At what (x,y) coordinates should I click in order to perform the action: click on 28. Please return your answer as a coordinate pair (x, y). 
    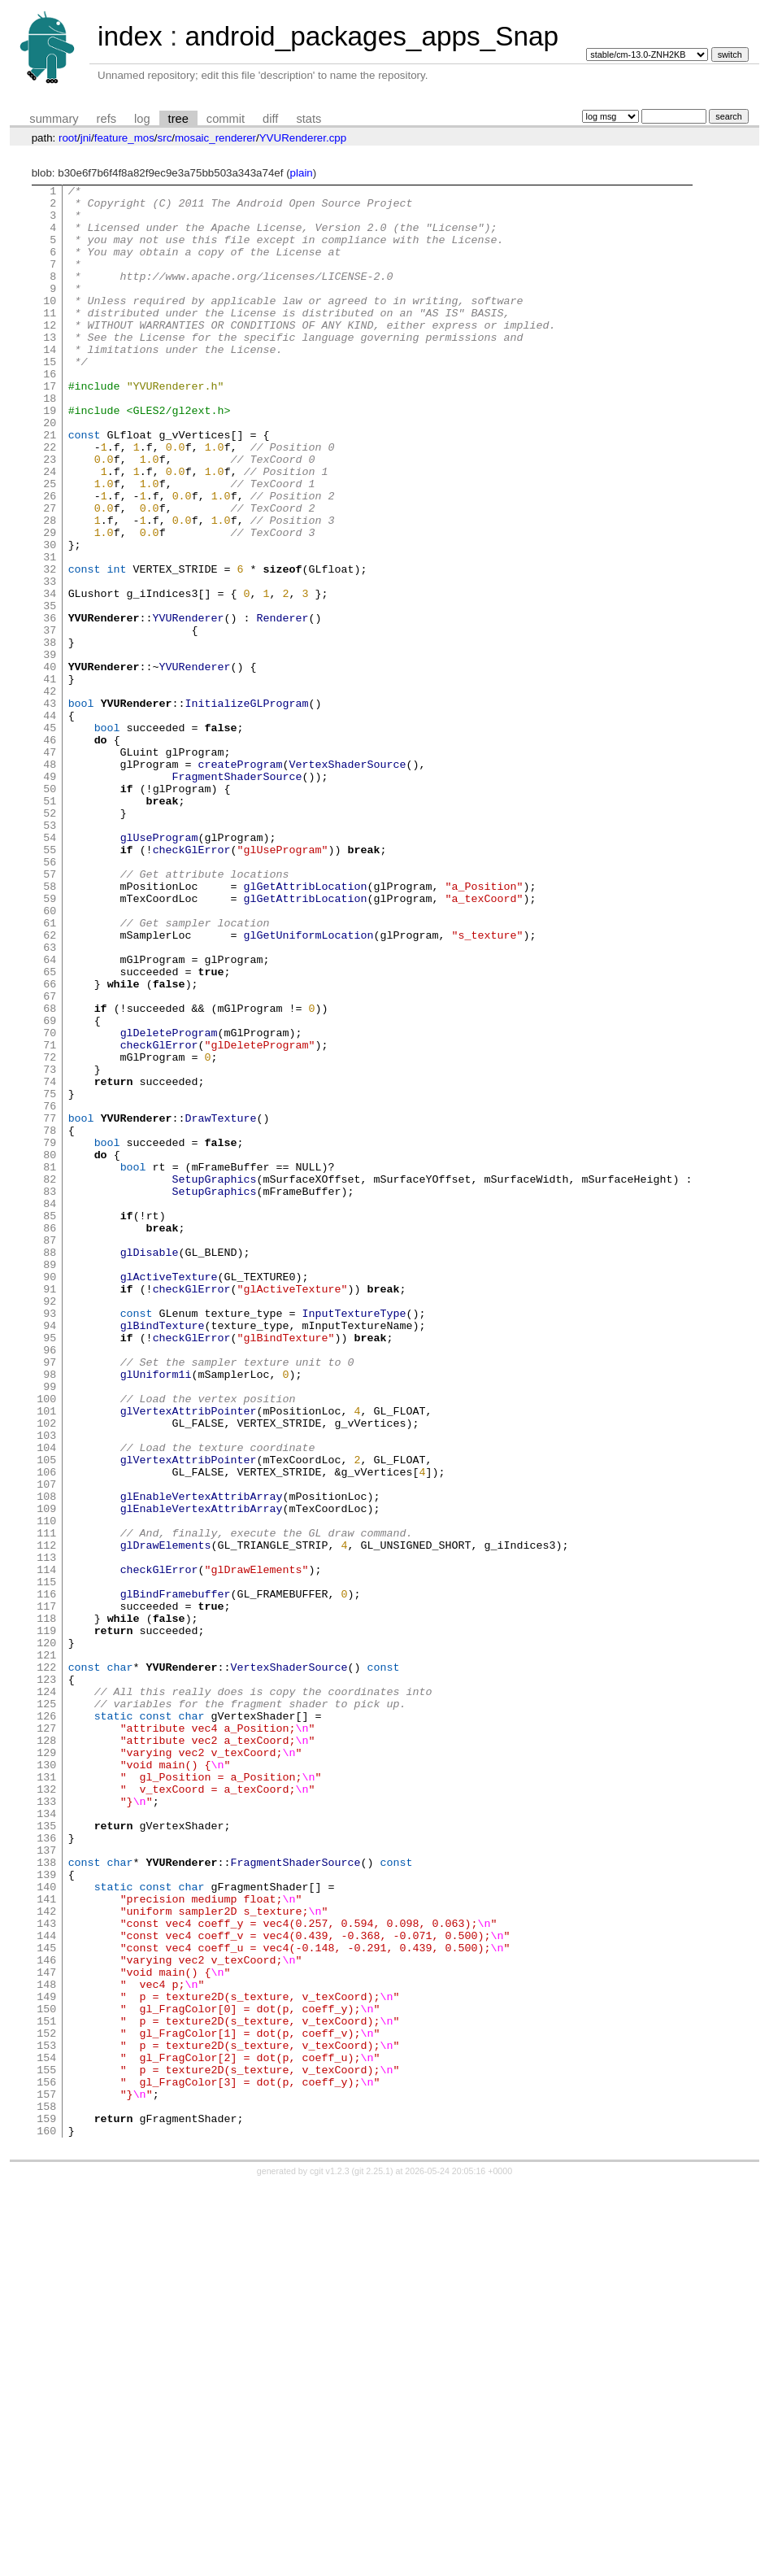
    Looking at the image, I should click on (49, 588).